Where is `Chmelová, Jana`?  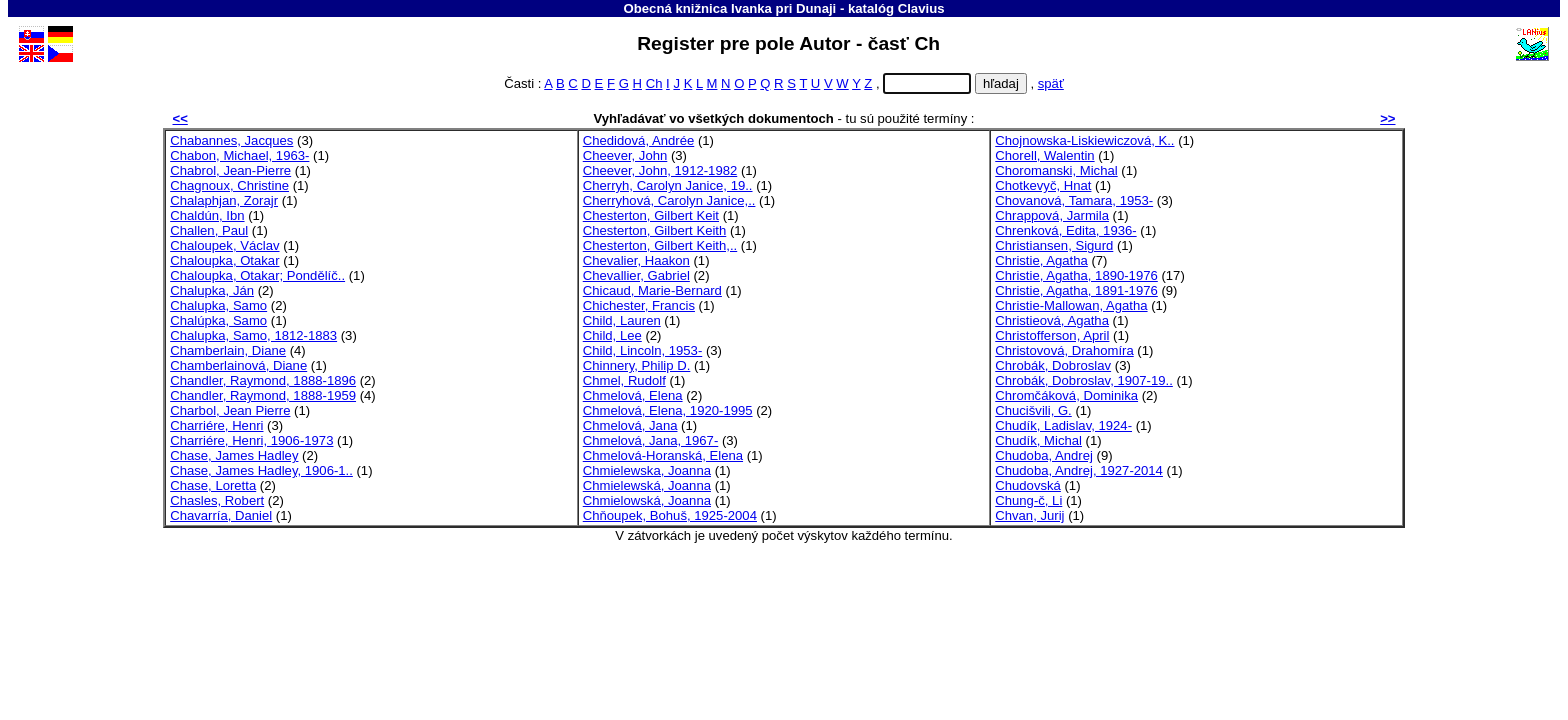 Chmelová, Jana is located at coordinates (630, 425).